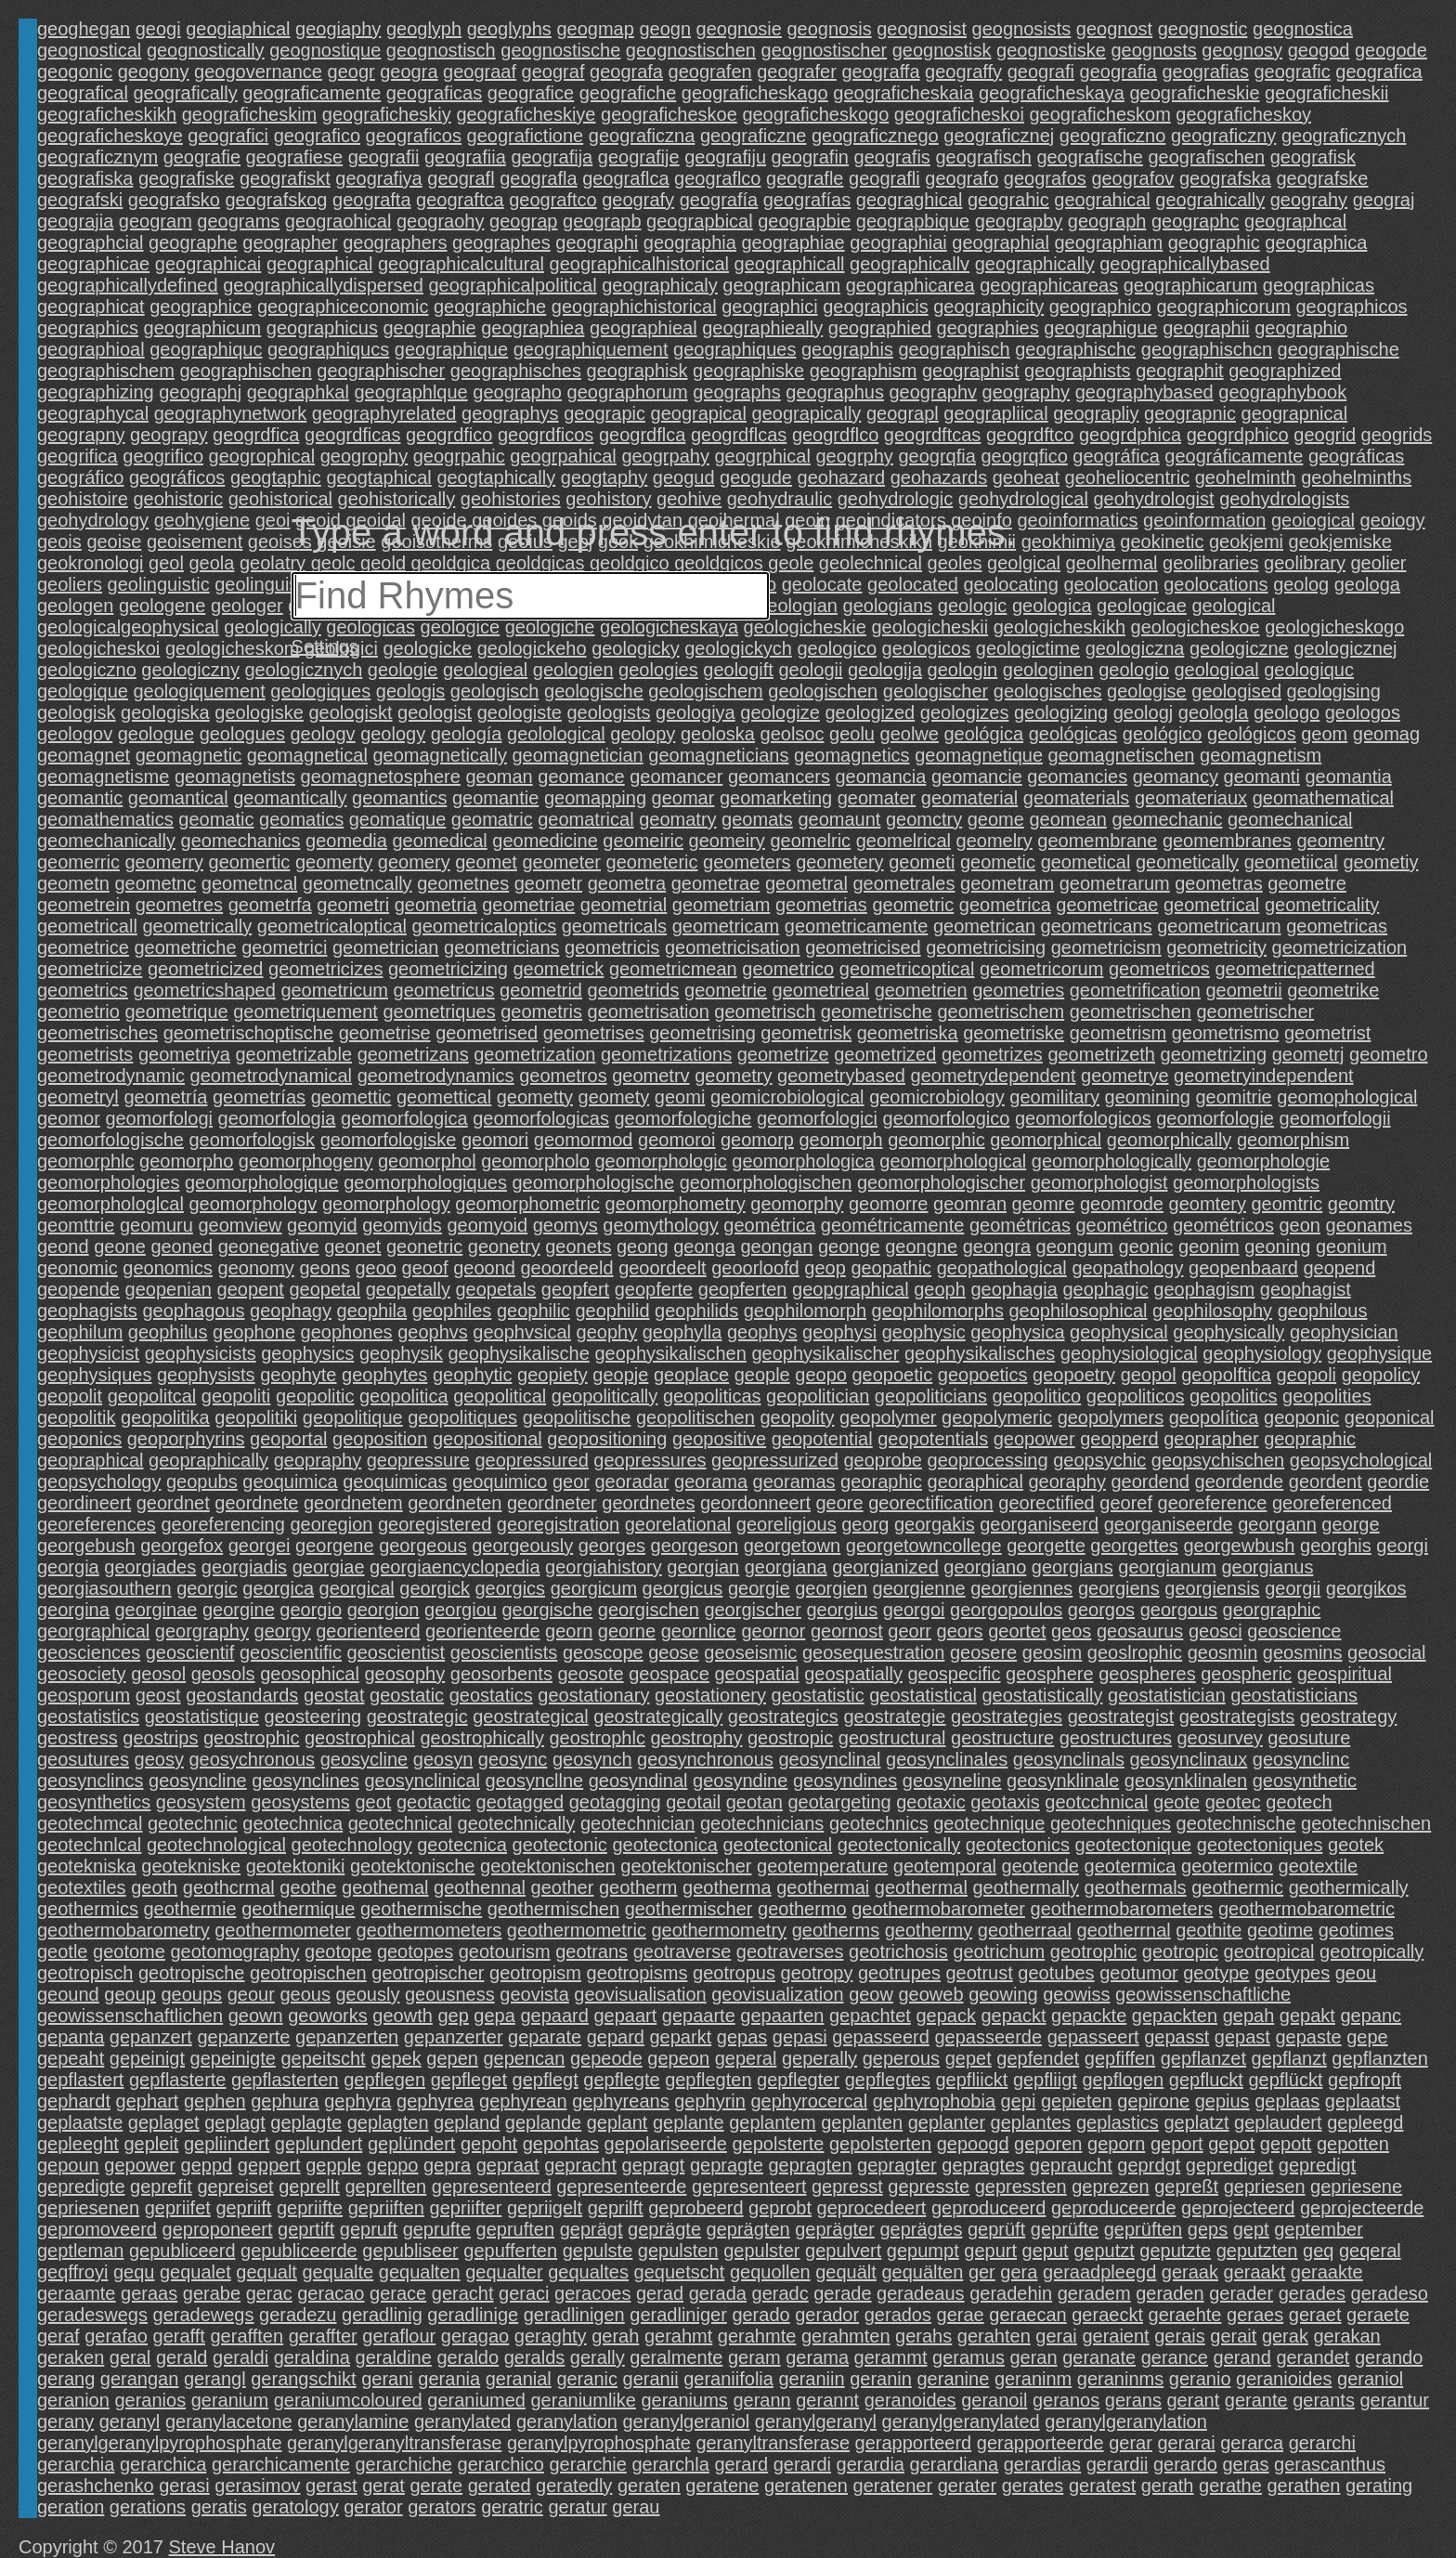  What do you see at coordinates (592, 2293) in the screenshot?
I see `geracoes` at bounding box center [592, 2293].